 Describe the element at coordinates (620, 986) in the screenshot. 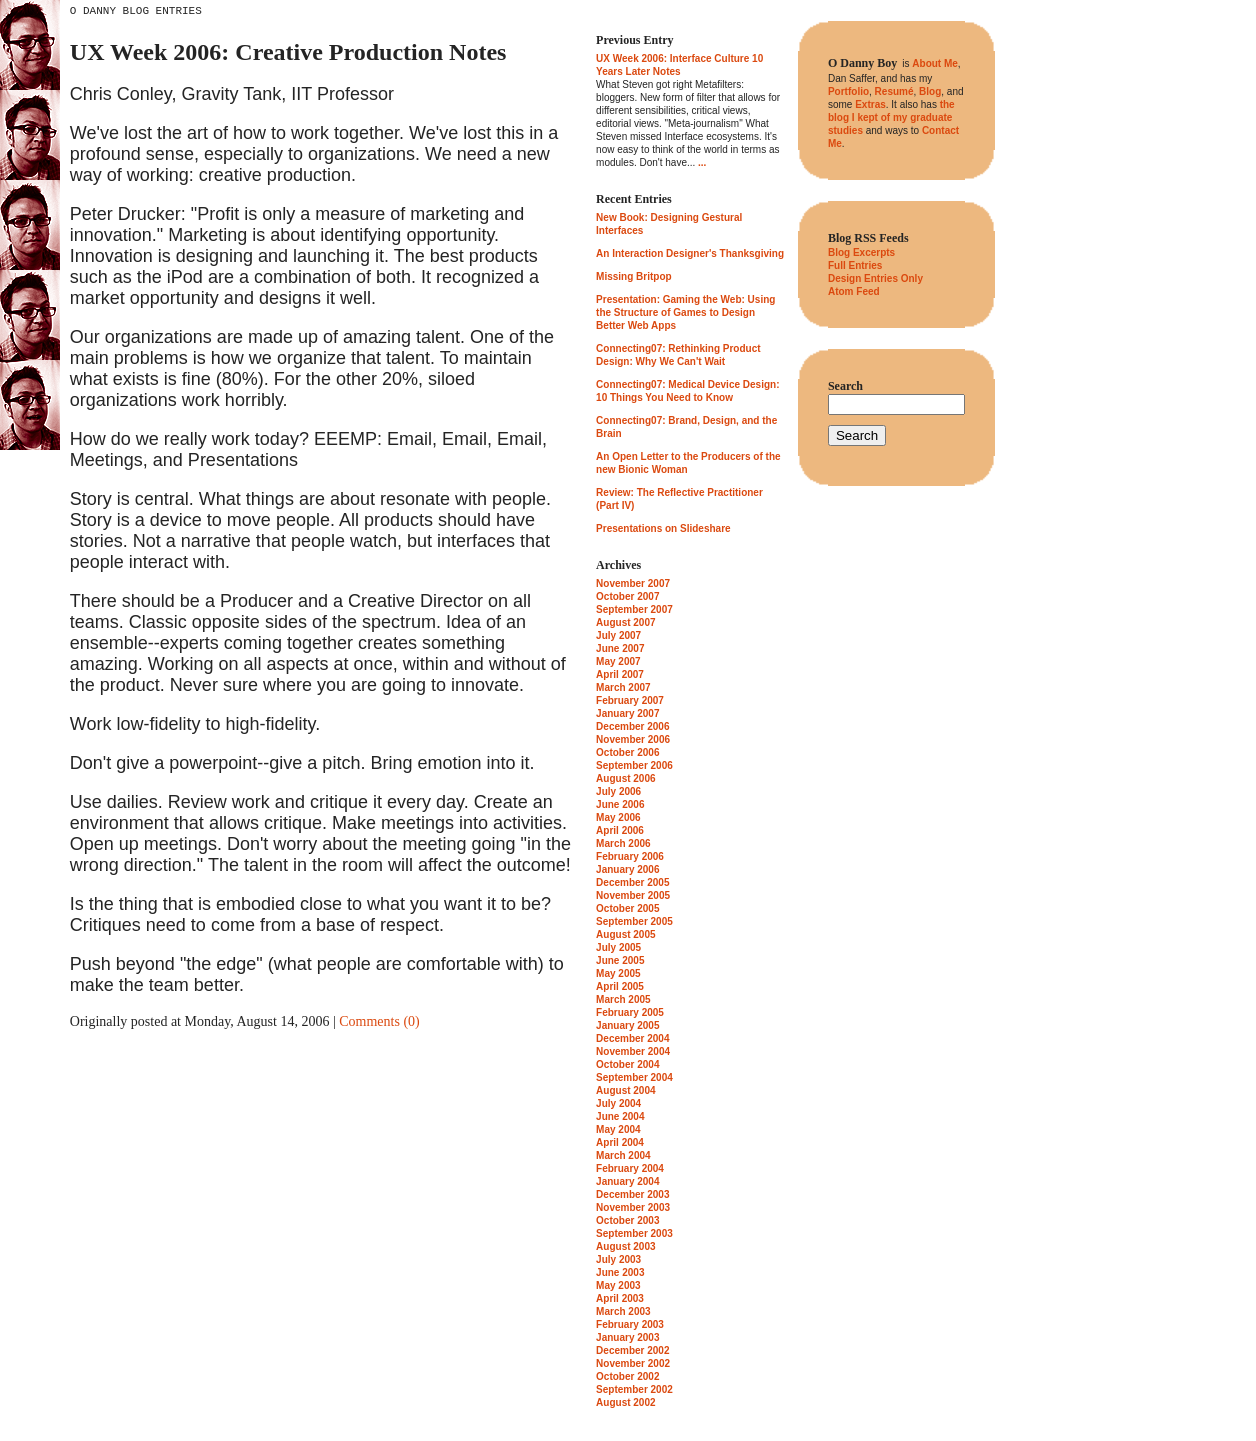

I see `April 2005` at that location.